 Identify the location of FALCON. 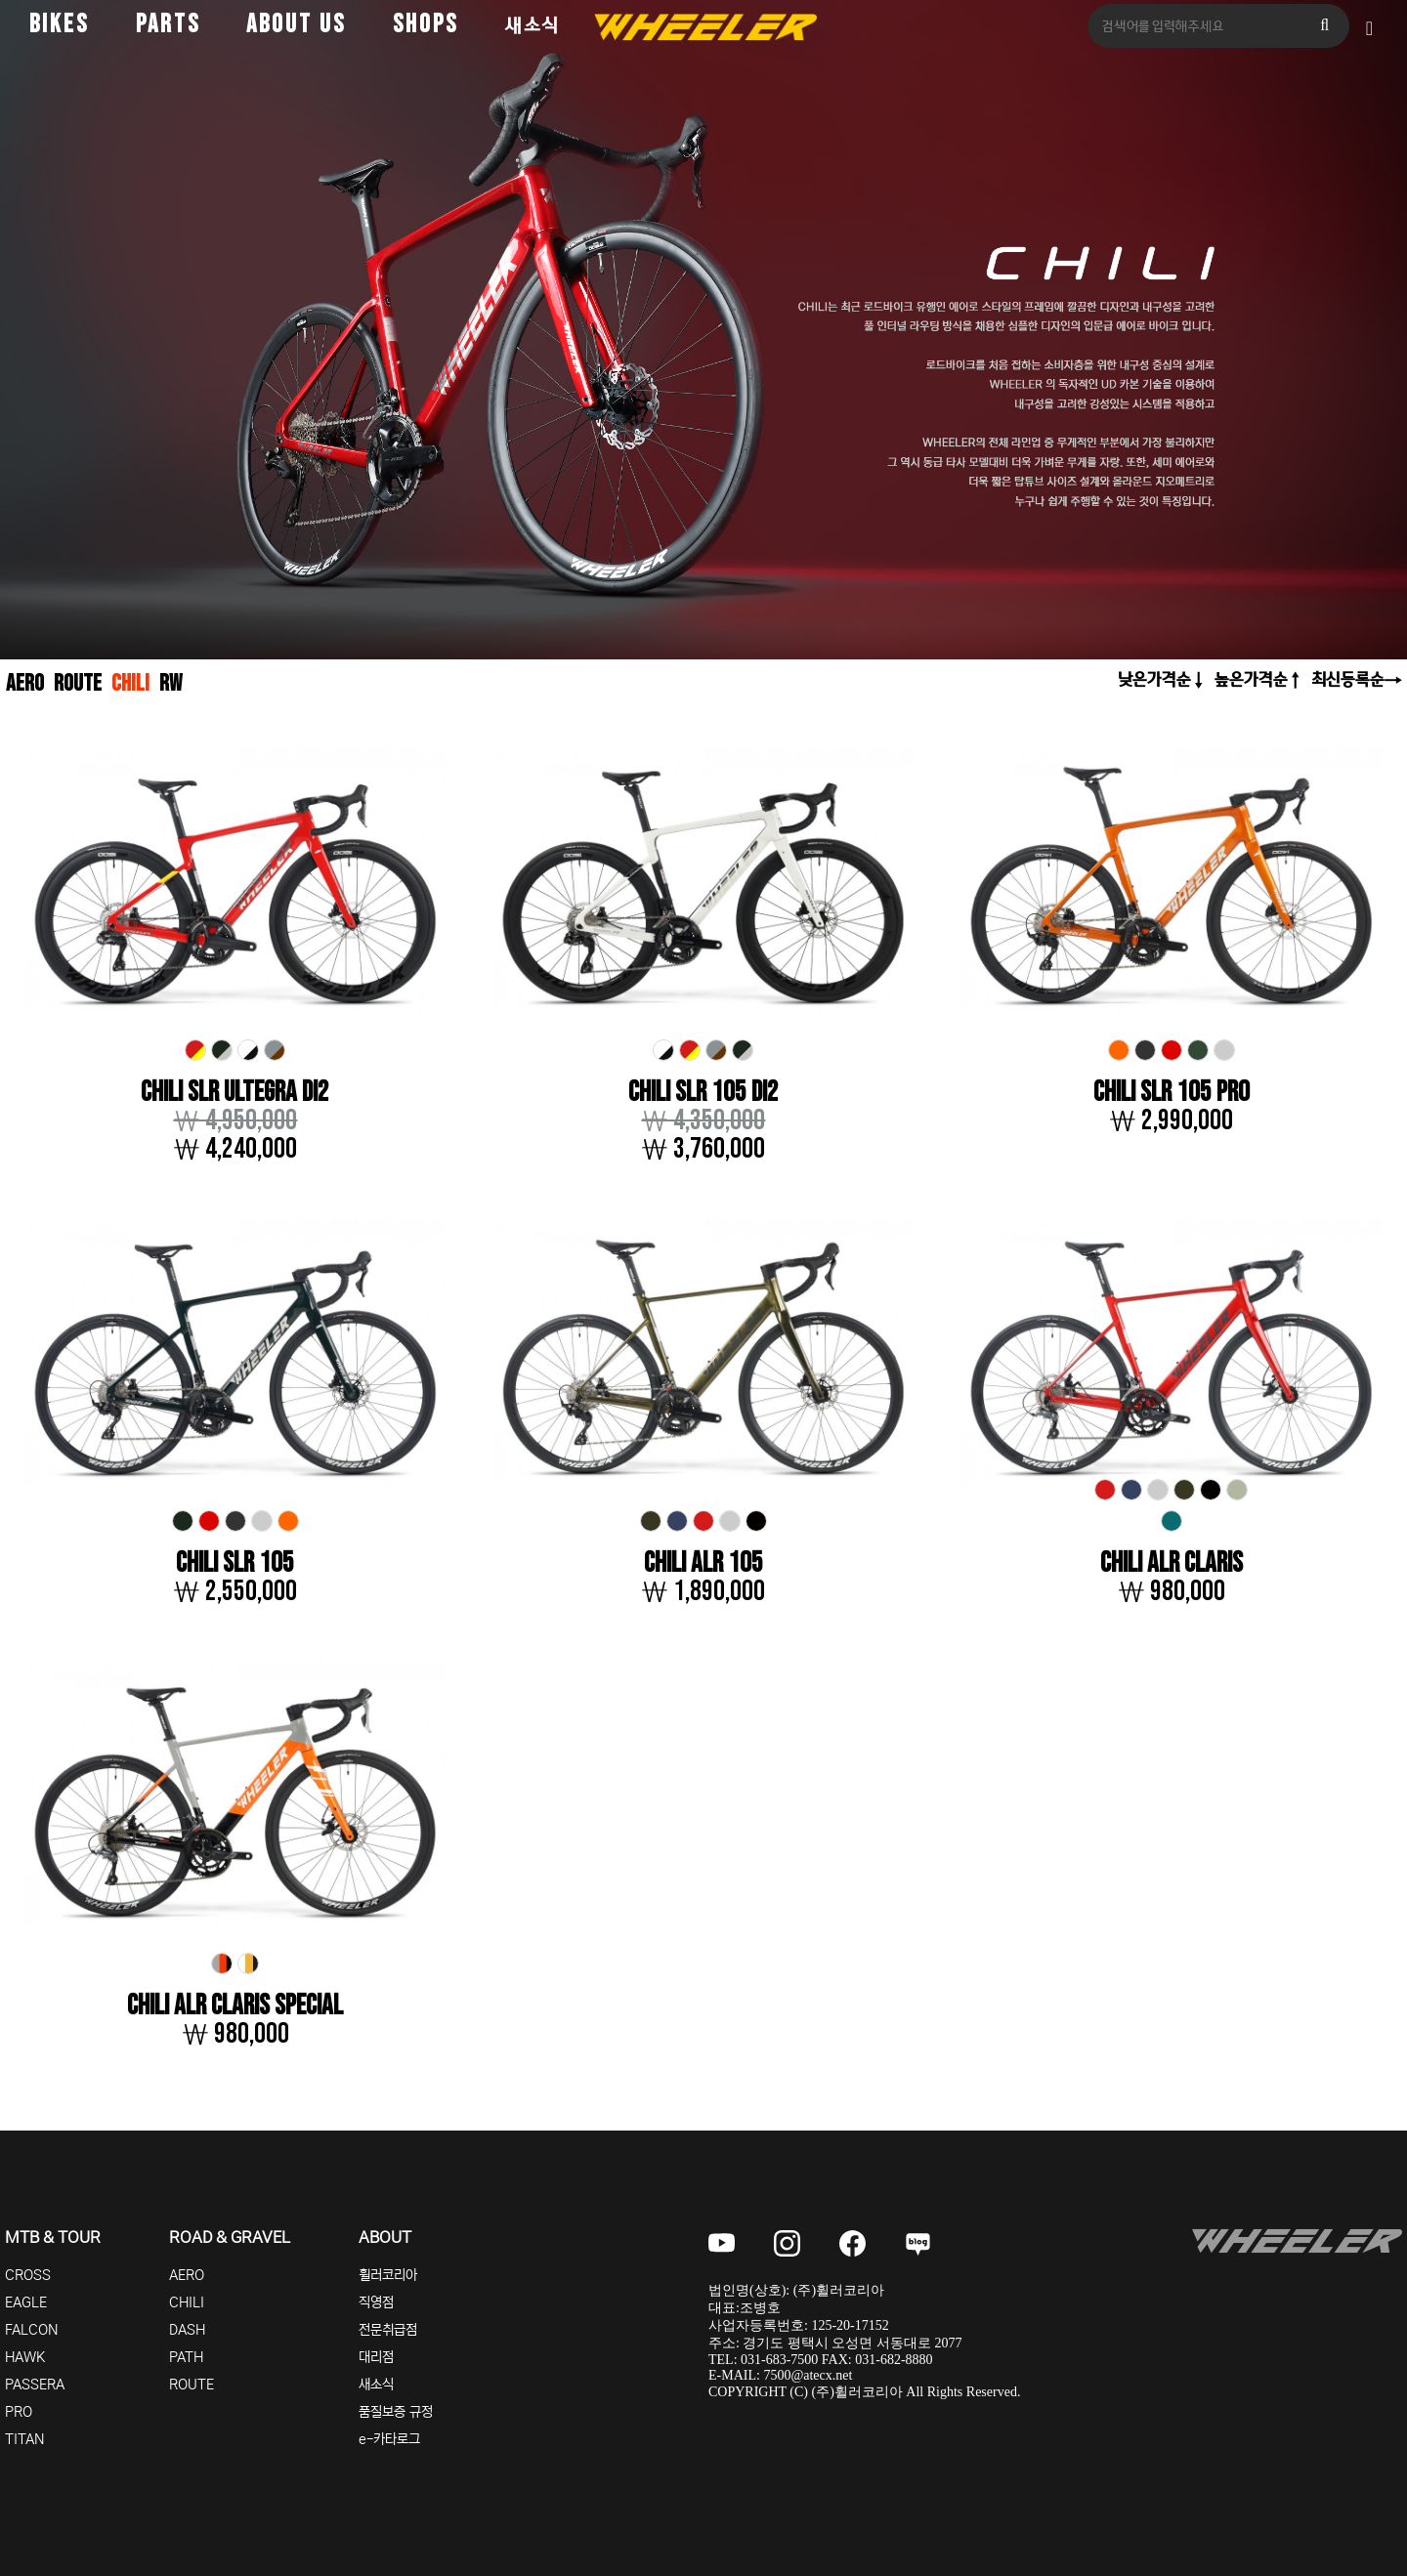
(32, 2330).